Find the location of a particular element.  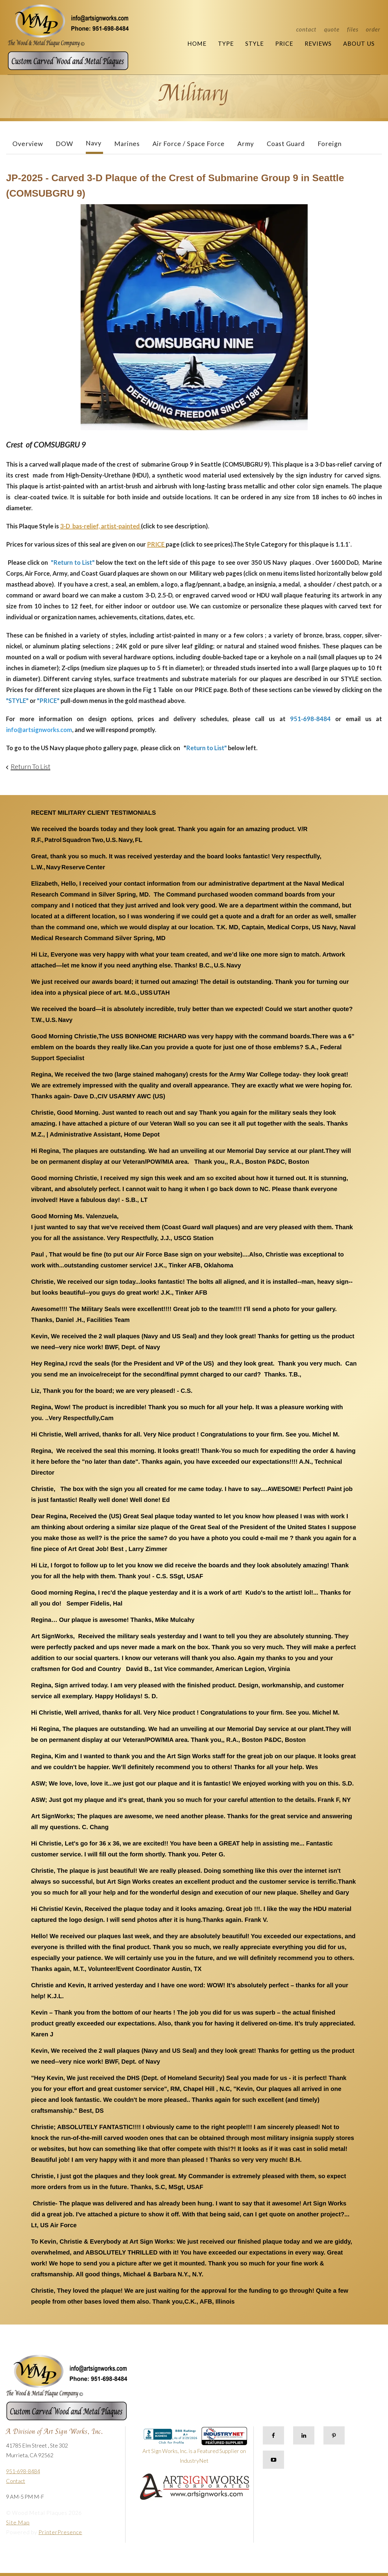

PrinterPresence is located at coordinates (60, 2532).